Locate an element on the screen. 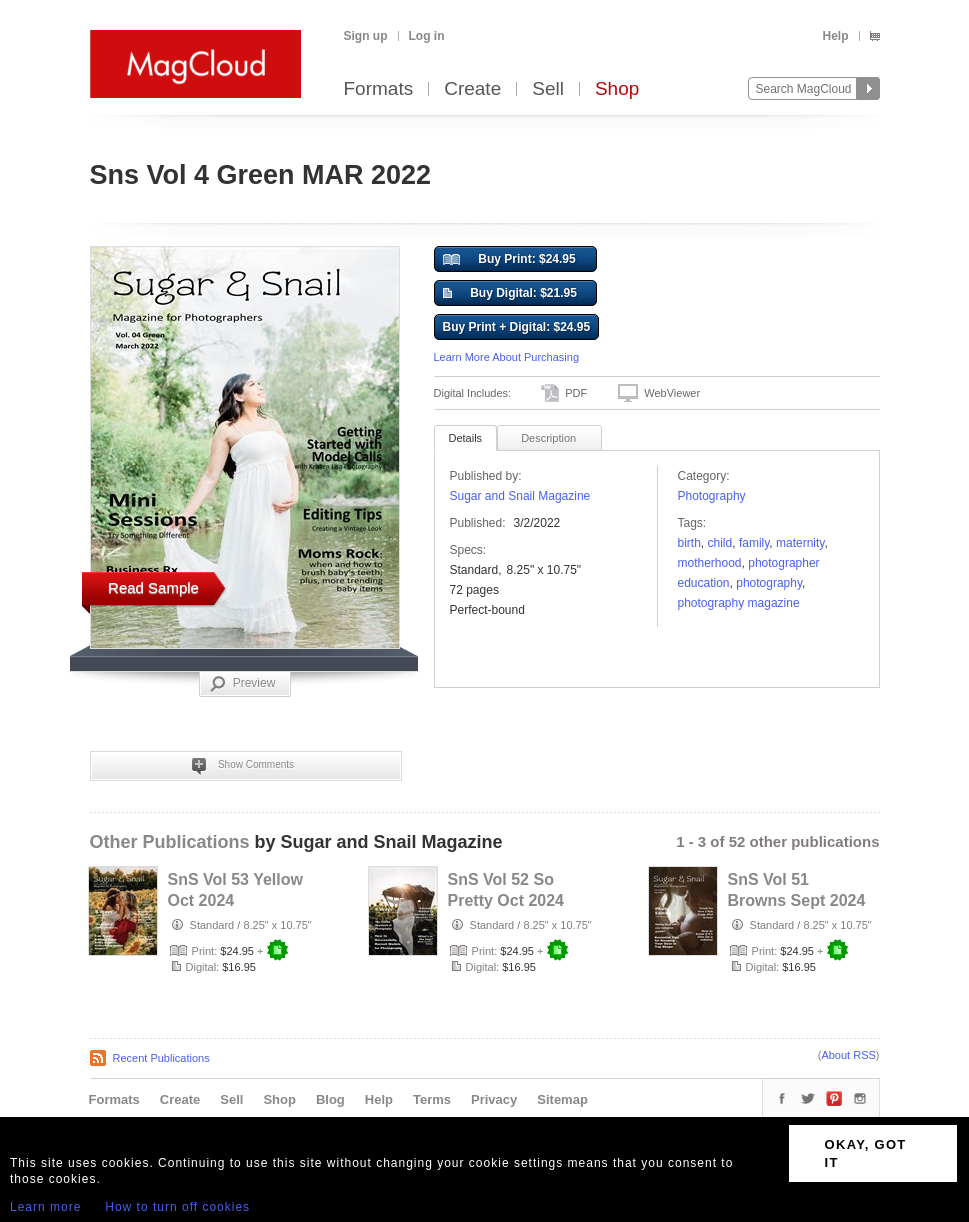  Recent Publications is located at coordinates (161, 1058).